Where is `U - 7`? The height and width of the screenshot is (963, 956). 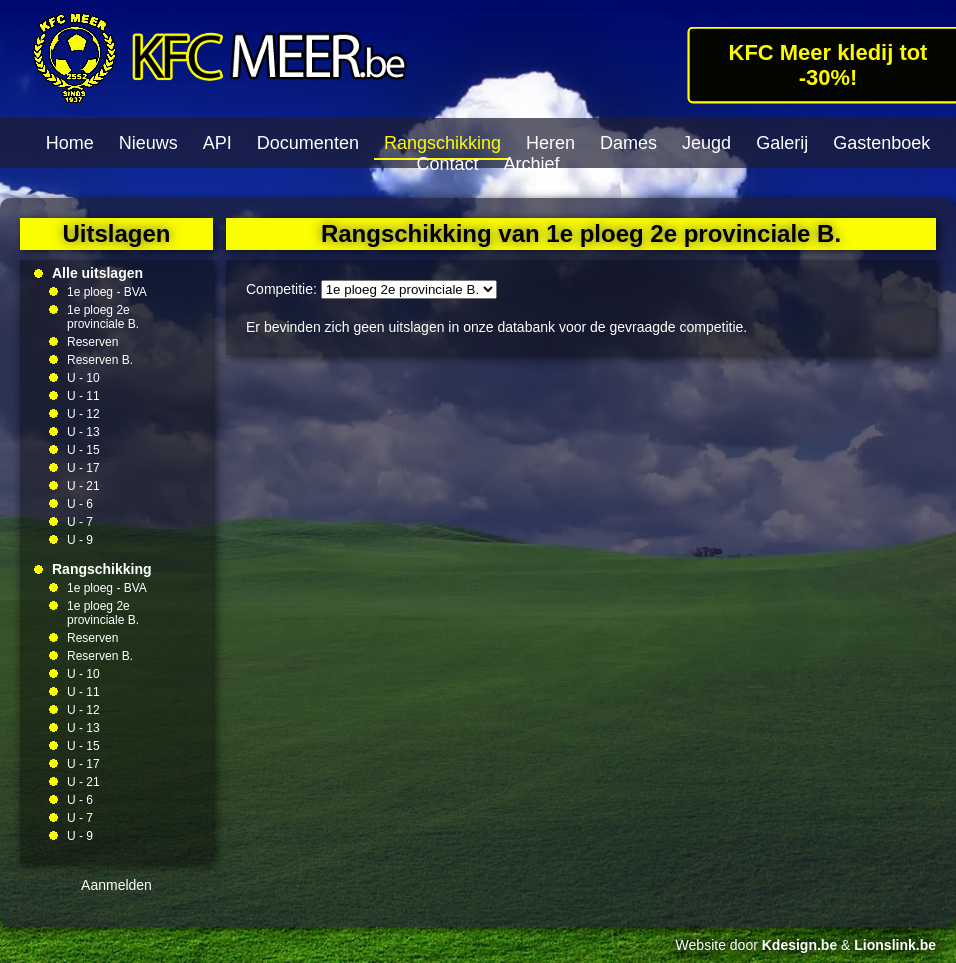
U - 7 is located at coordinates (80, 522).